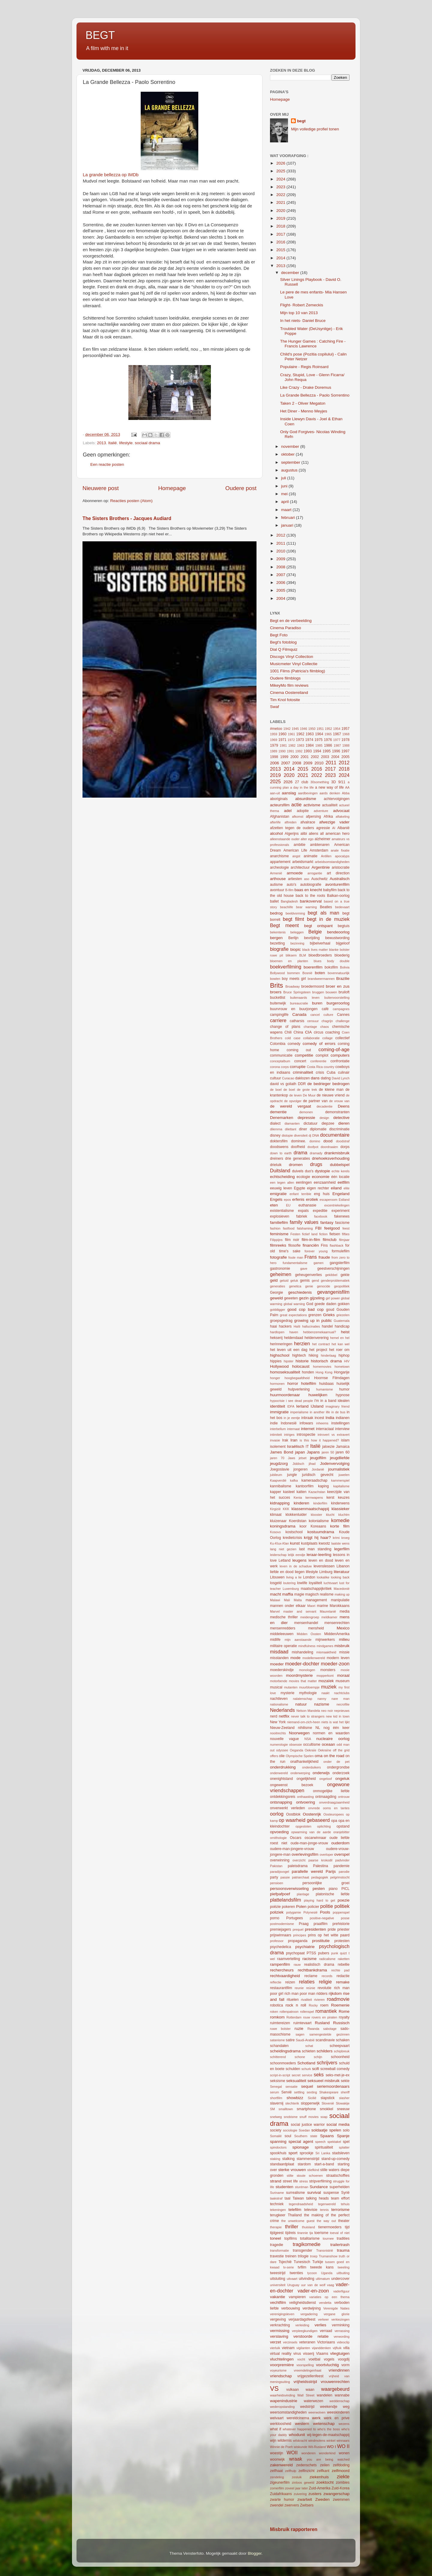 The width and height of the screenshot is (432, 2576). What do you see at coordinates (277, 2273) in the screenshot?
I see `tweestrijd` at bounding box center [277, 2273].